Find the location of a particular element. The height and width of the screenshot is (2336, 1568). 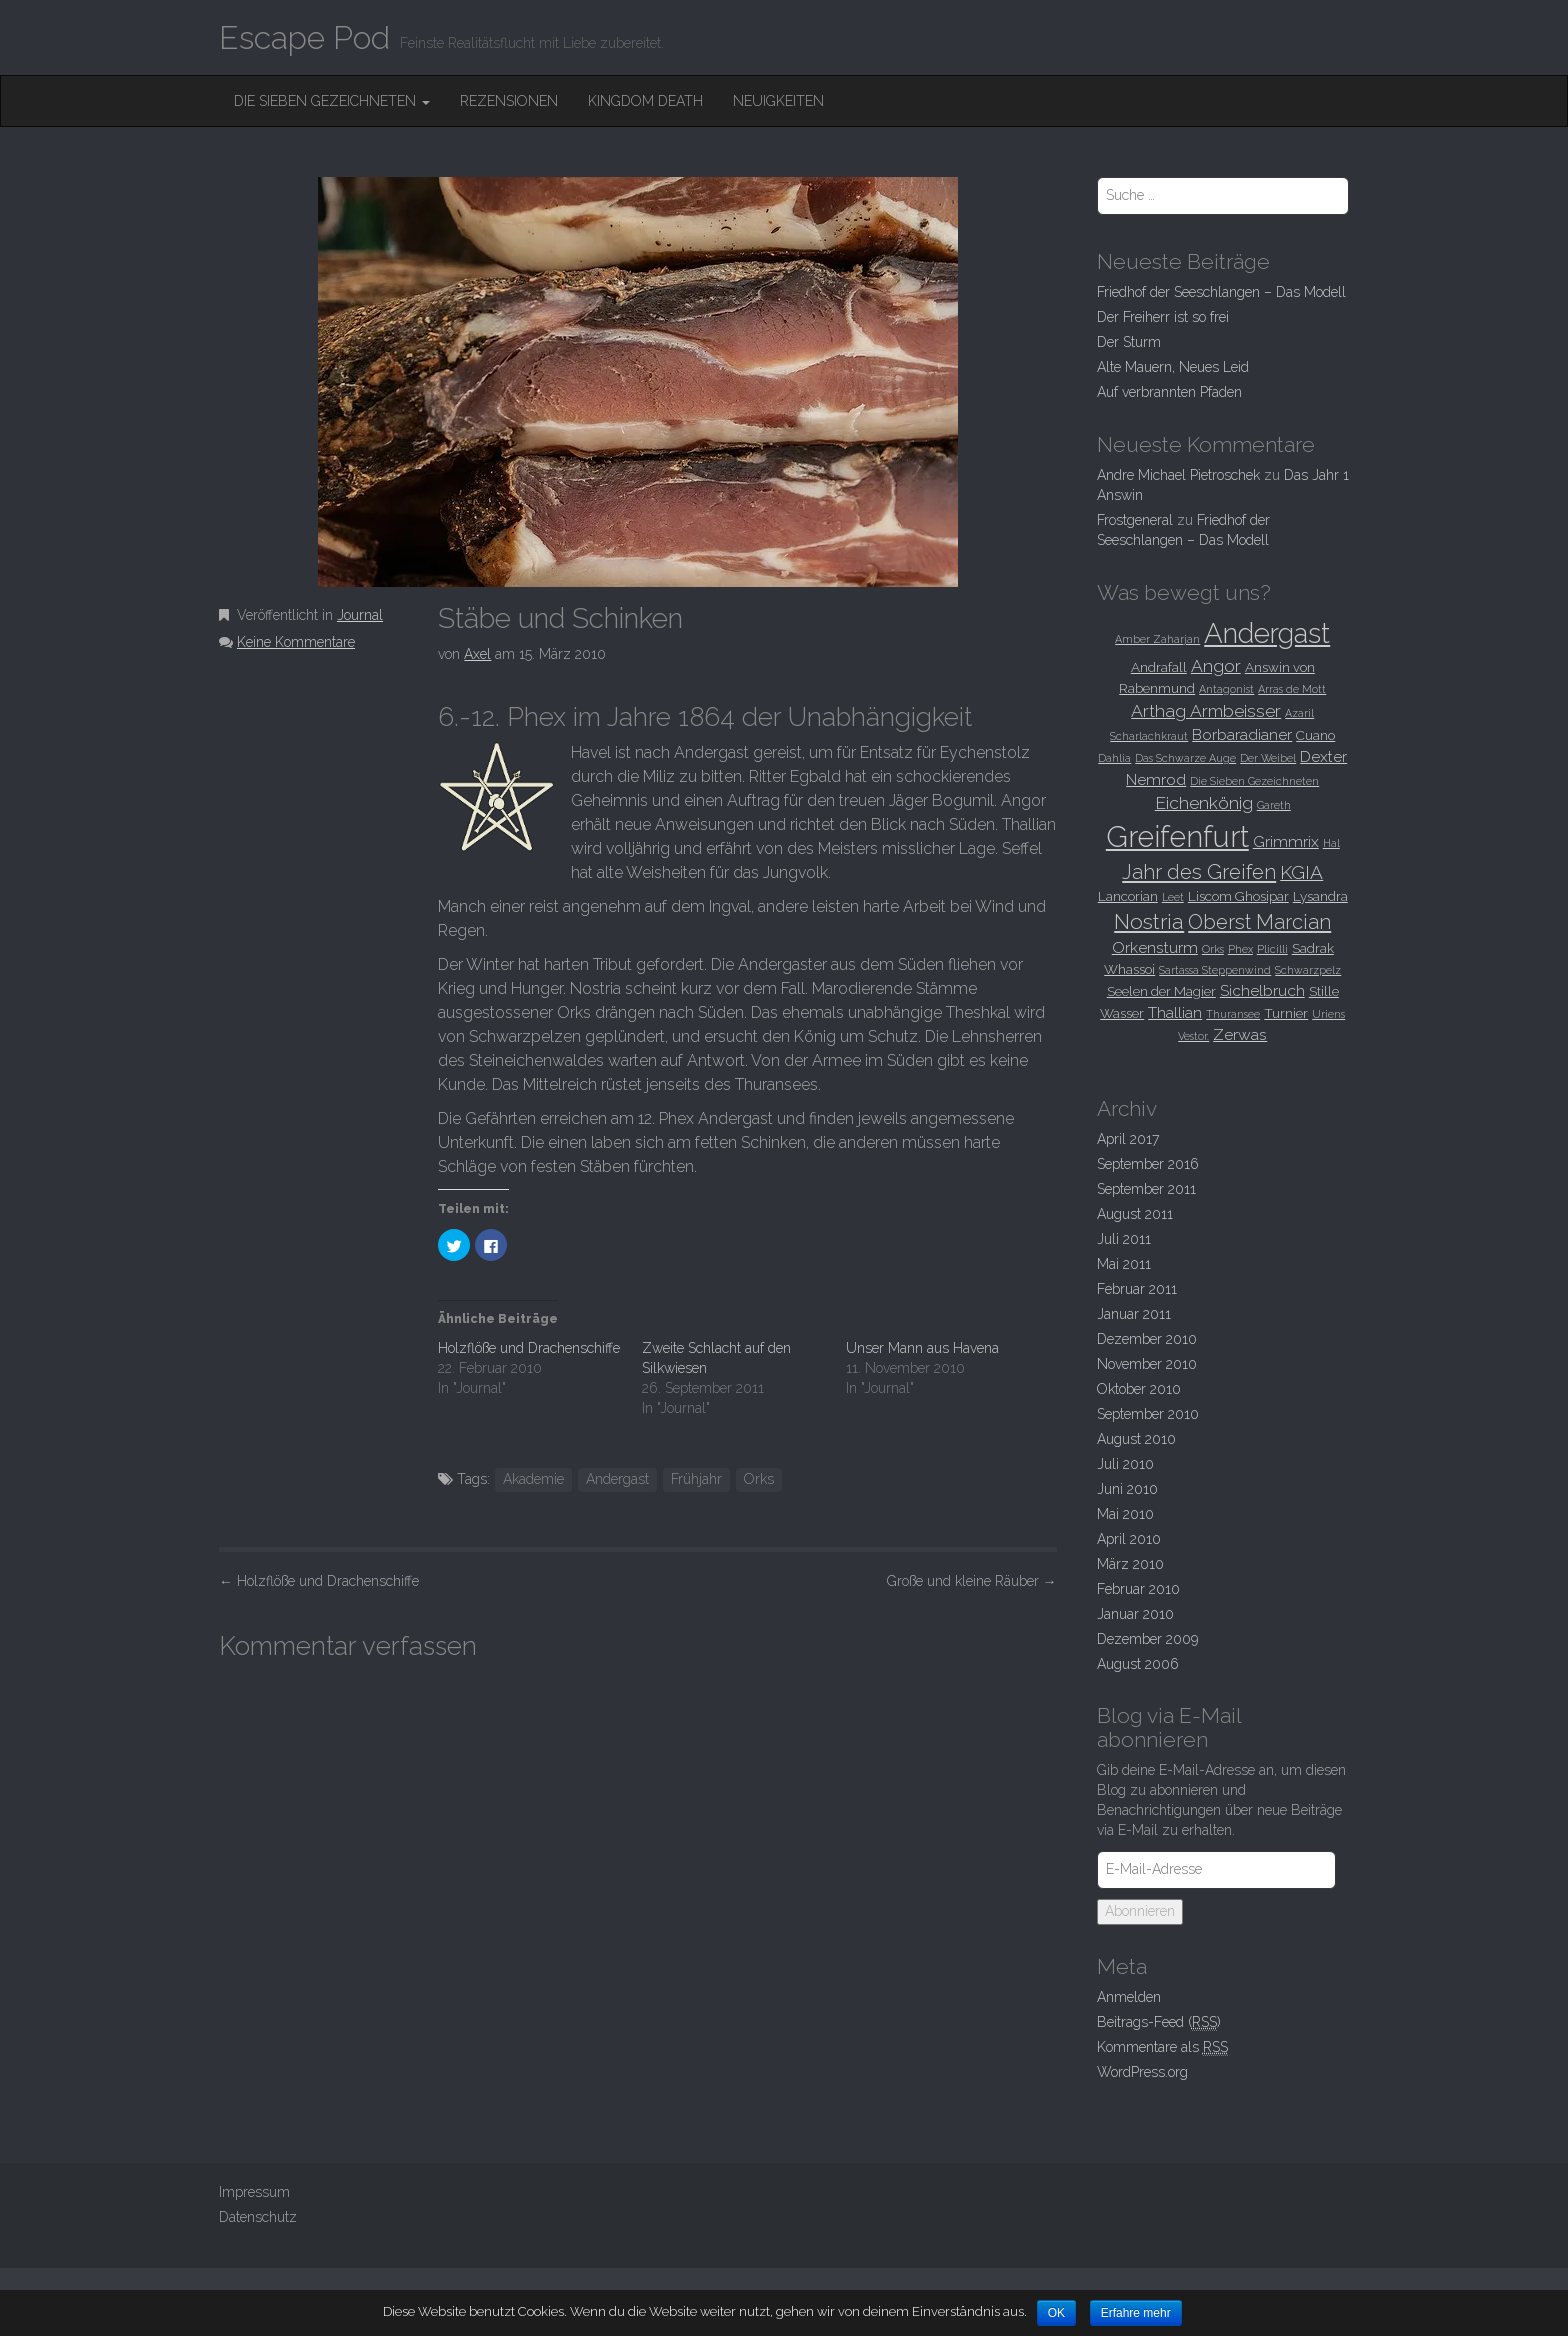

Journal is located at coordinates (360, 615).